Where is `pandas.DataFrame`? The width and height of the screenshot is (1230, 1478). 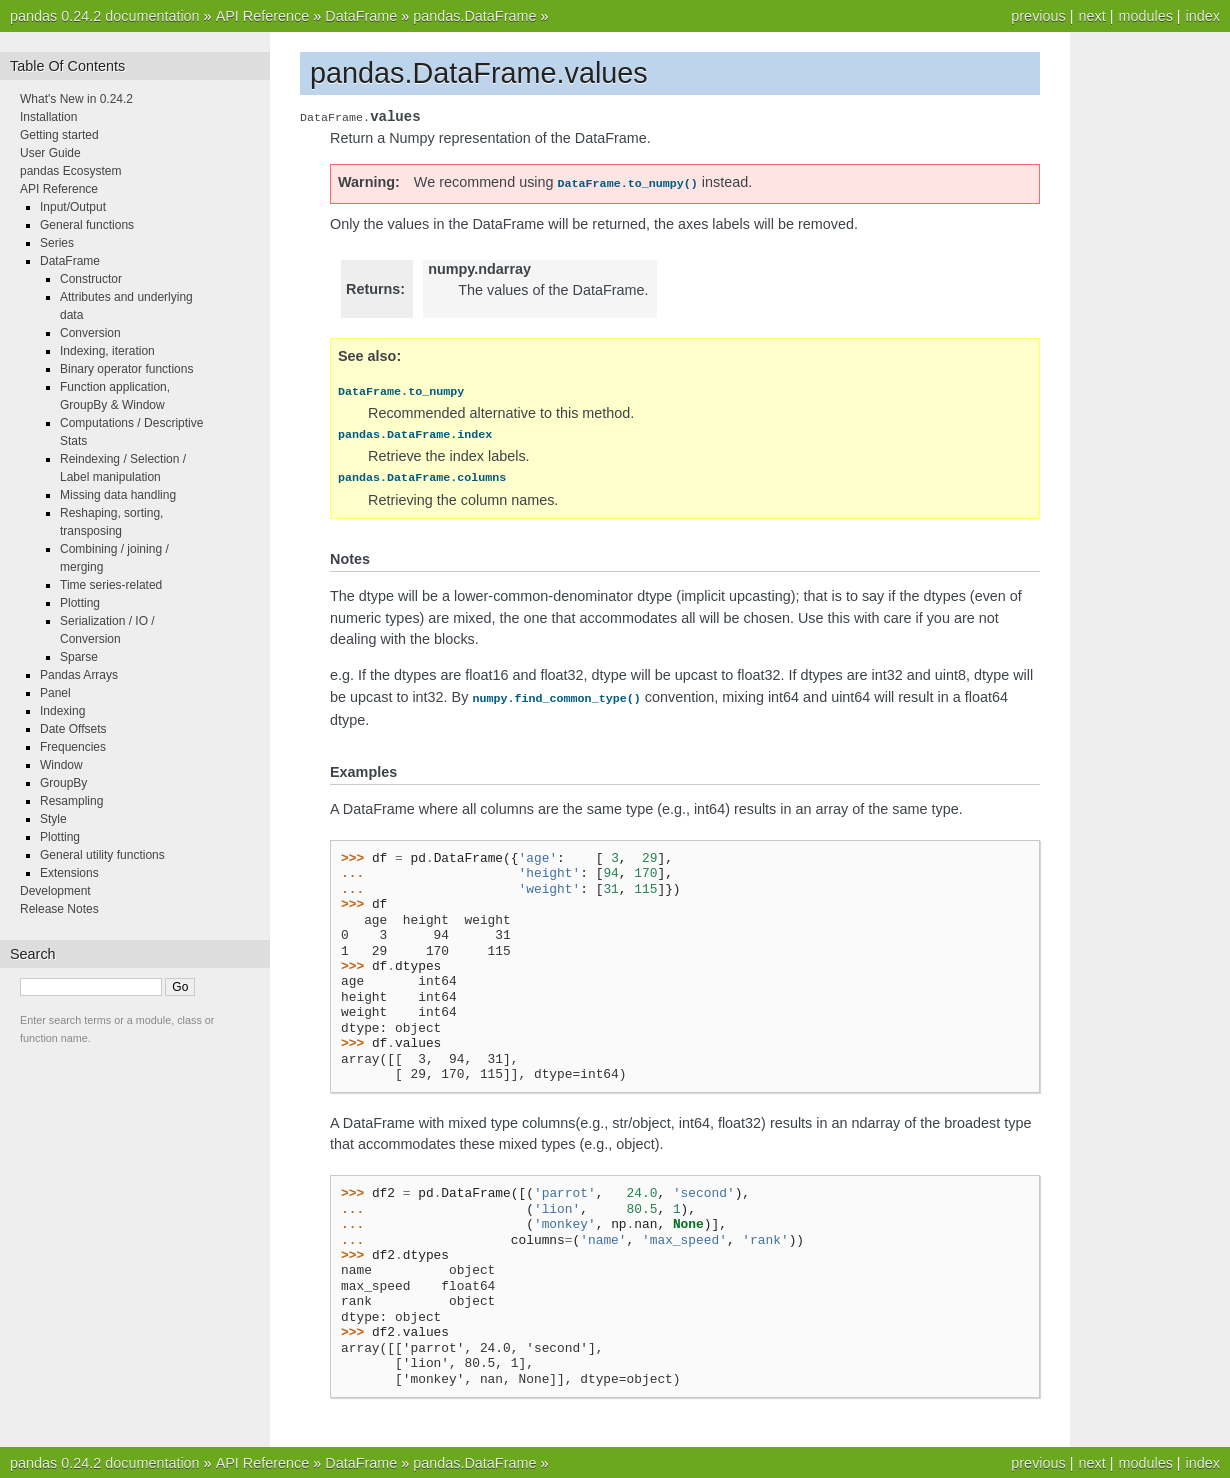
pandas.DataFrame is located at coordinates (474, 16).